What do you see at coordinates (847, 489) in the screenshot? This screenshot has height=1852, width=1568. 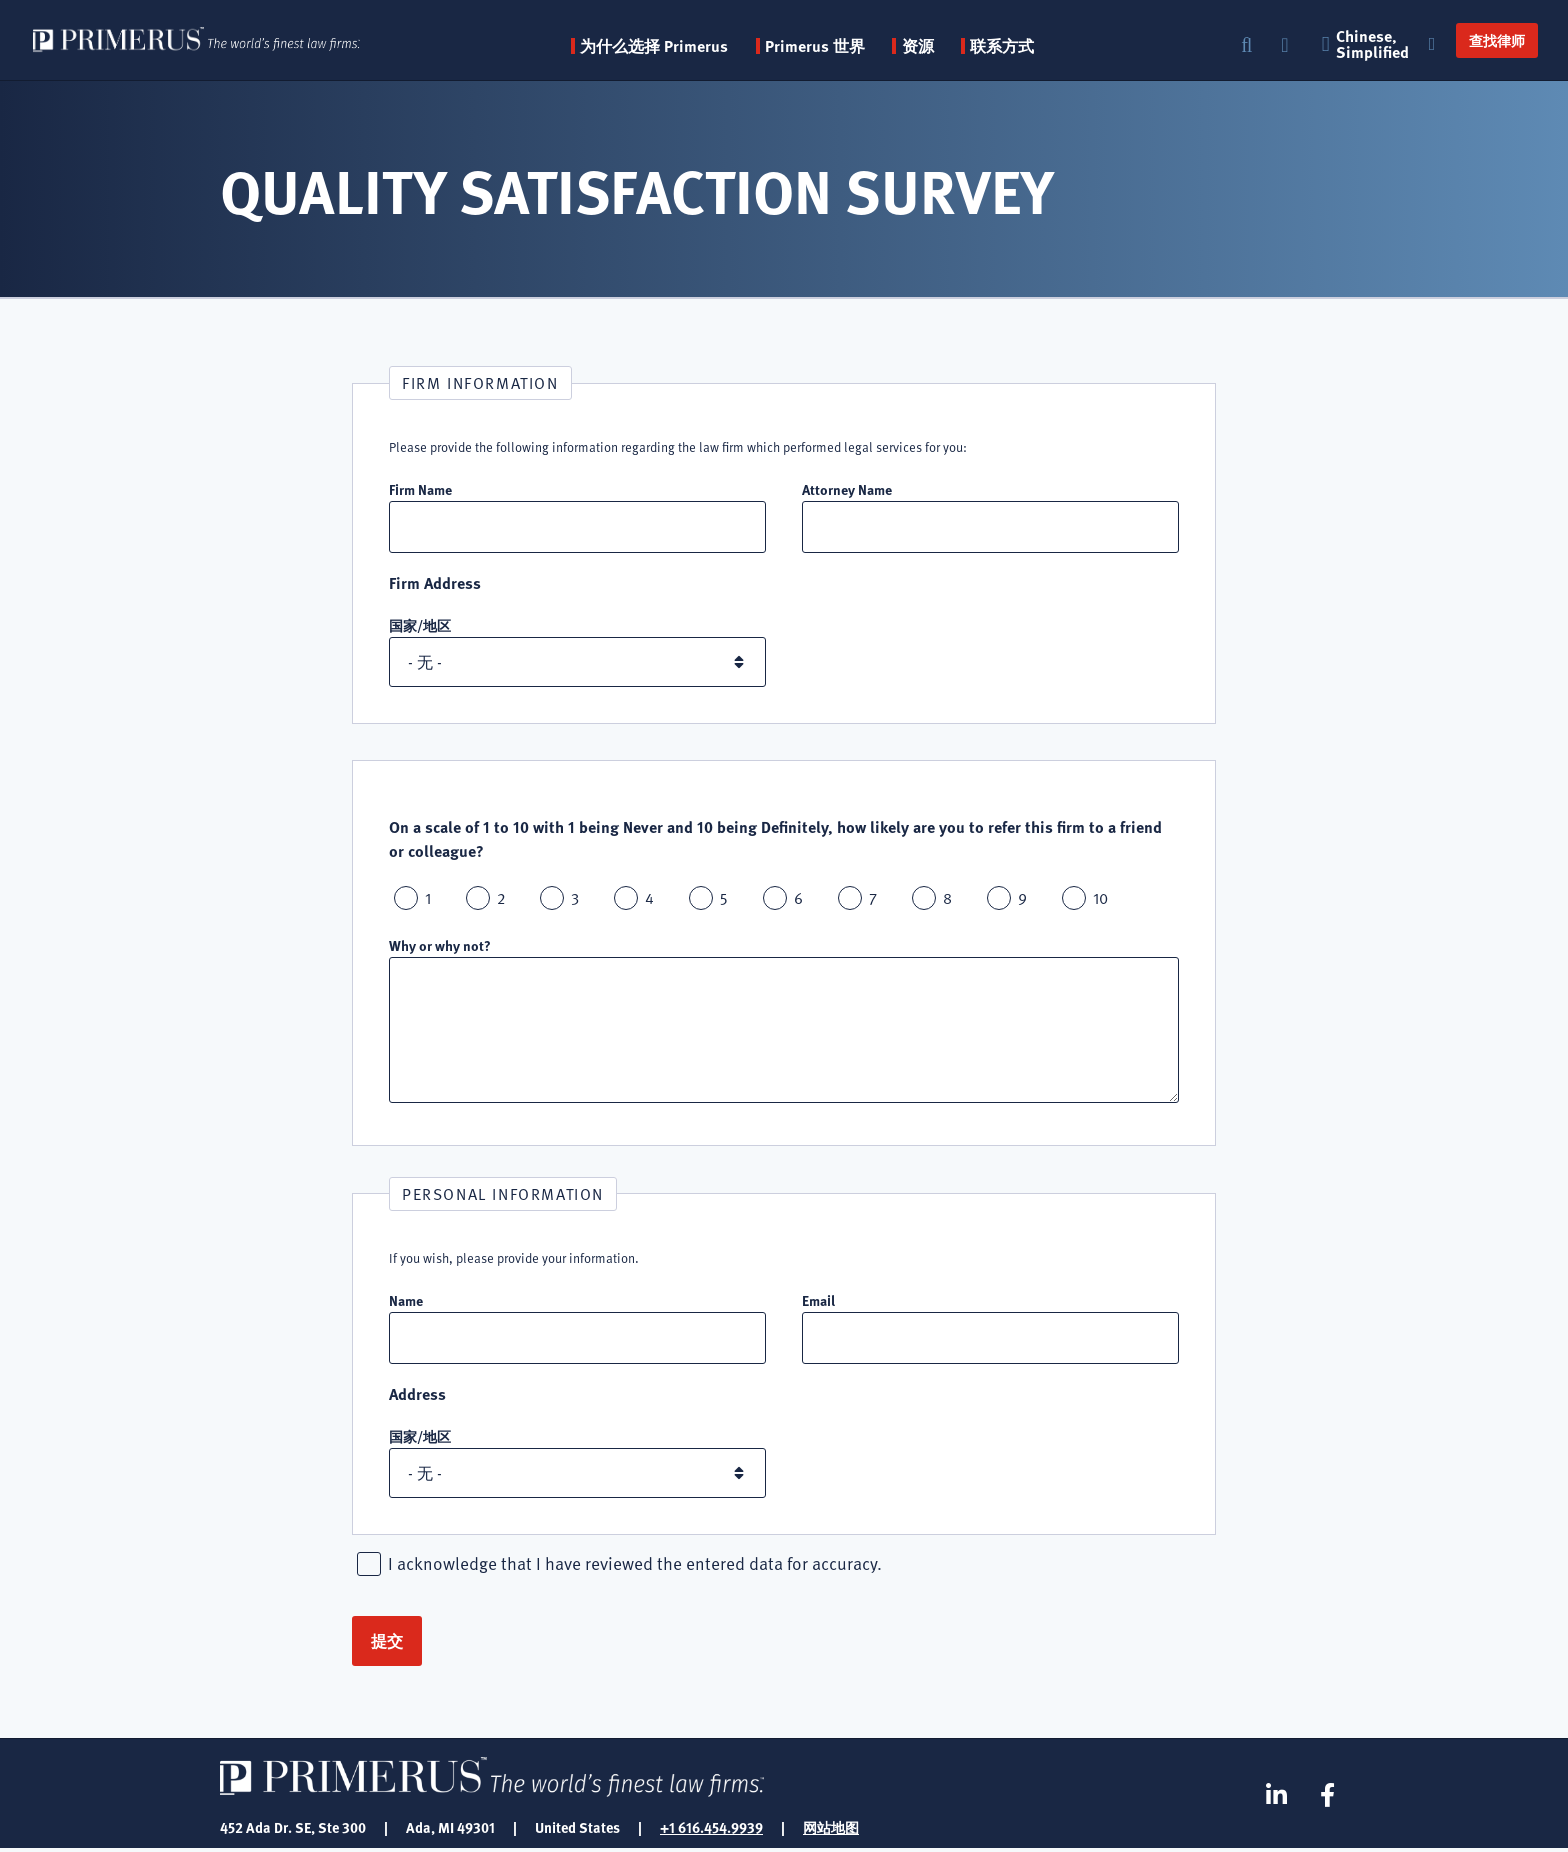 I see `Attorney Name` at bounding box center [847, 489].